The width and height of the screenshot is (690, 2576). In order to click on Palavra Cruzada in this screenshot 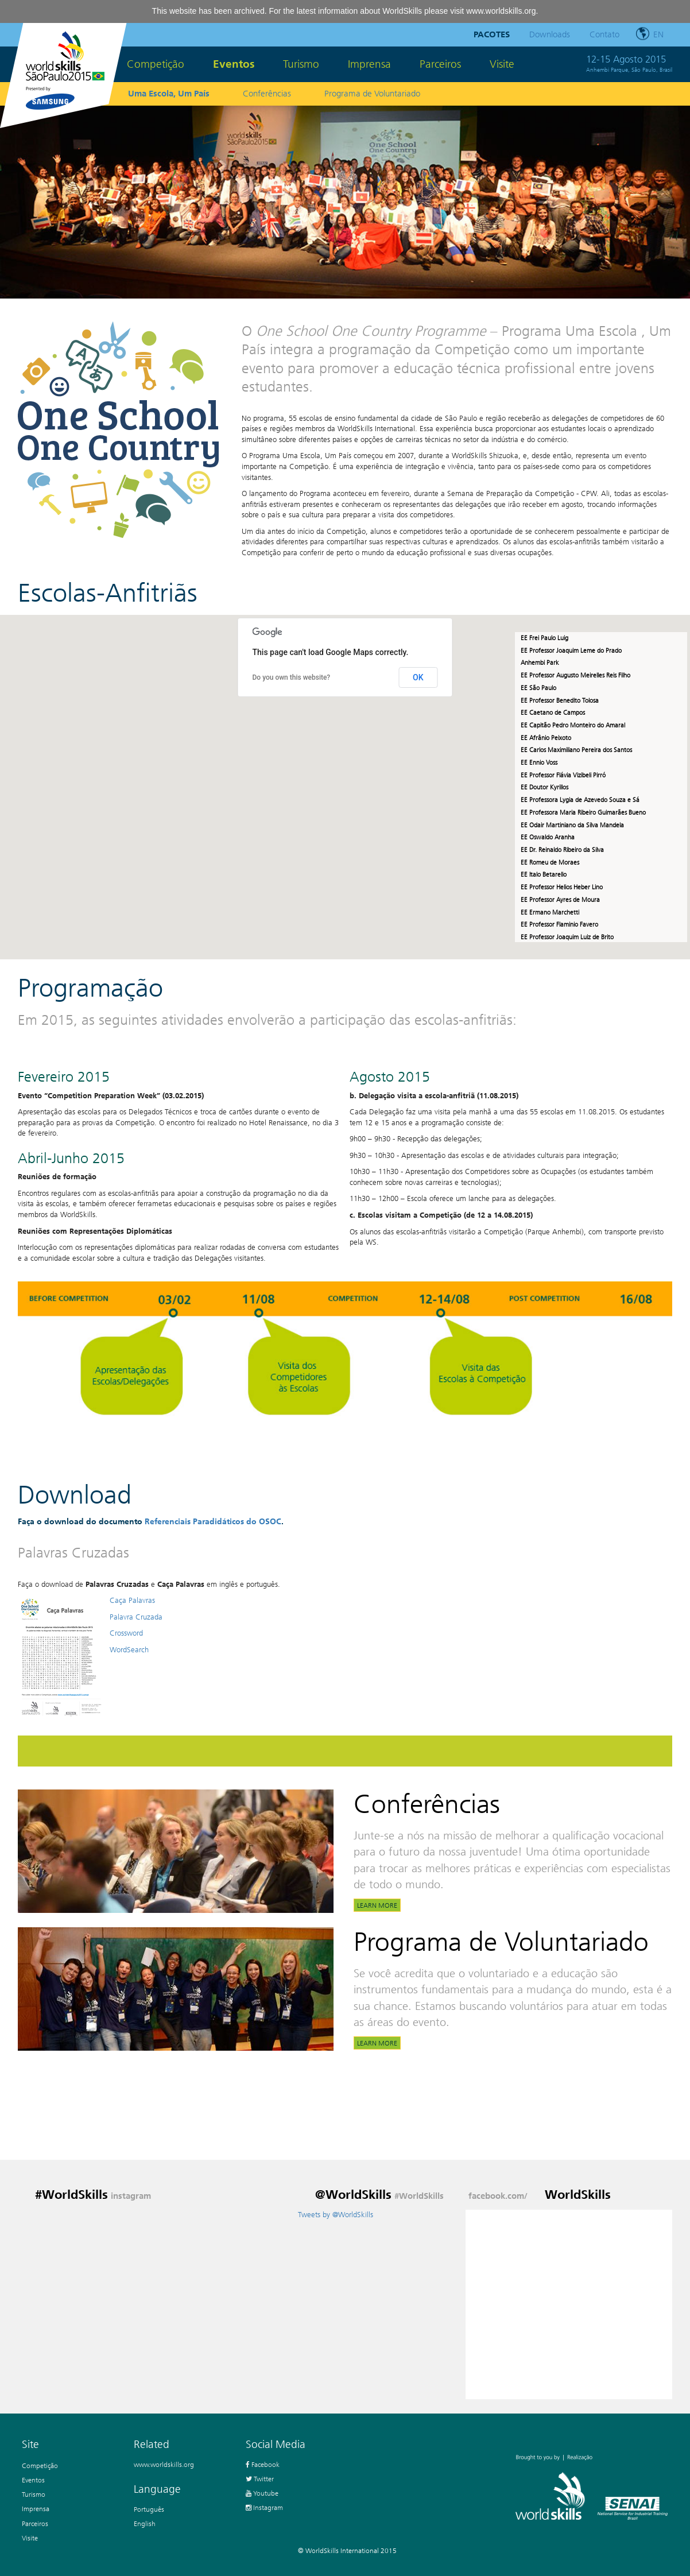, I will do `click(136, 1617)`.